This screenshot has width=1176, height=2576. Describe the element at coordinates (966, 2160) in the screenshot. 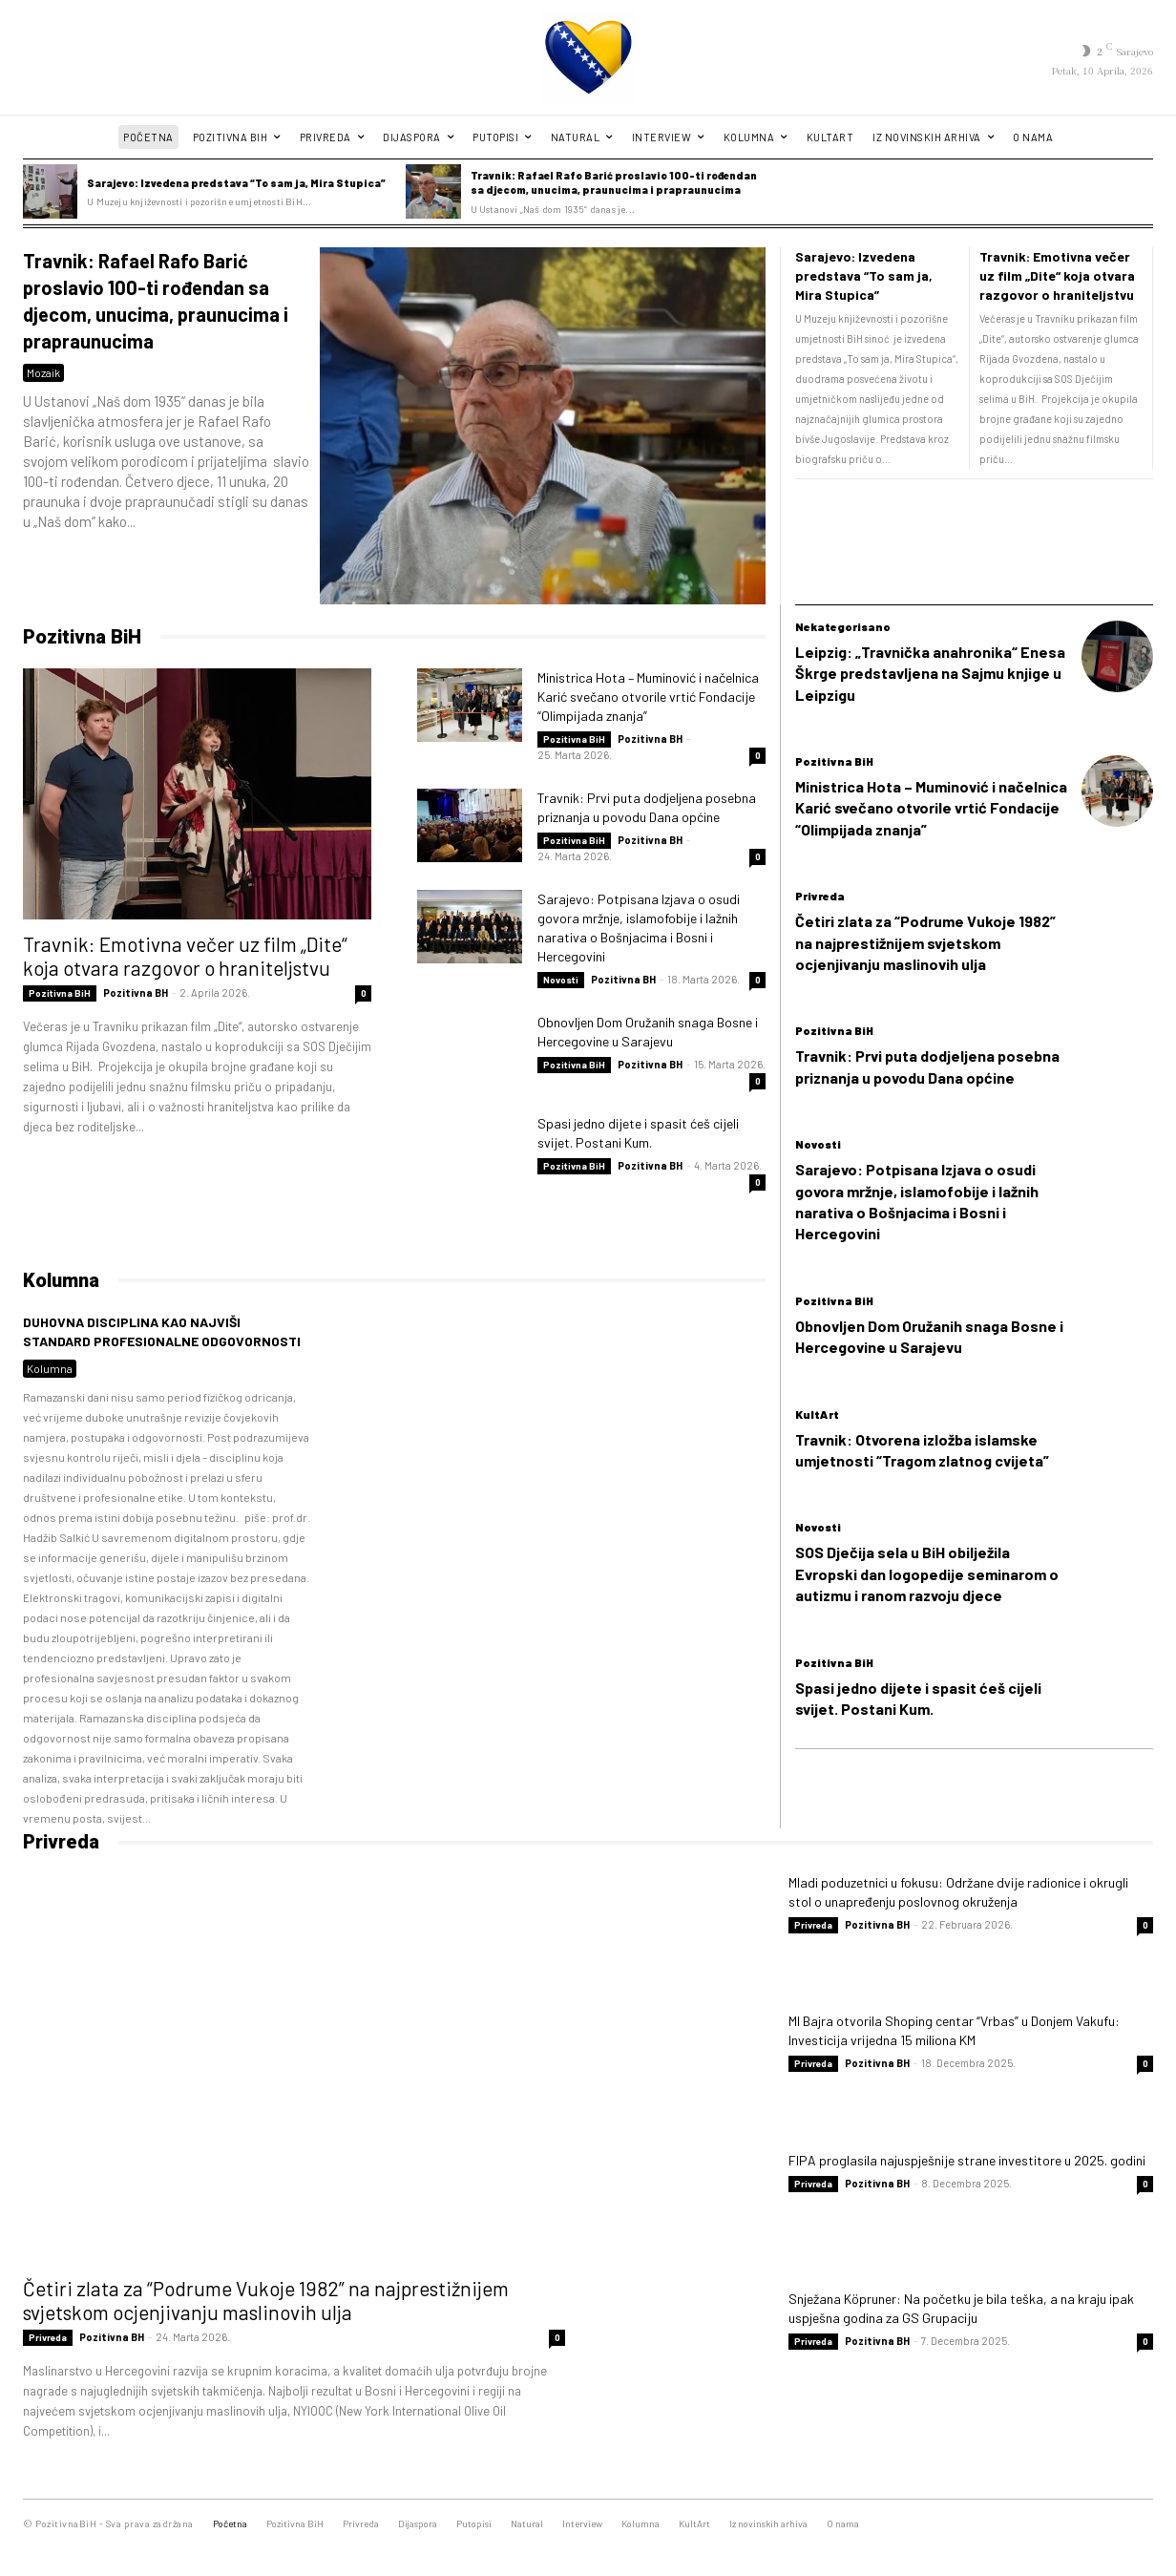

I see `FIPA proglasila najuspješnije strane investitore u 2025. godini` at that location.